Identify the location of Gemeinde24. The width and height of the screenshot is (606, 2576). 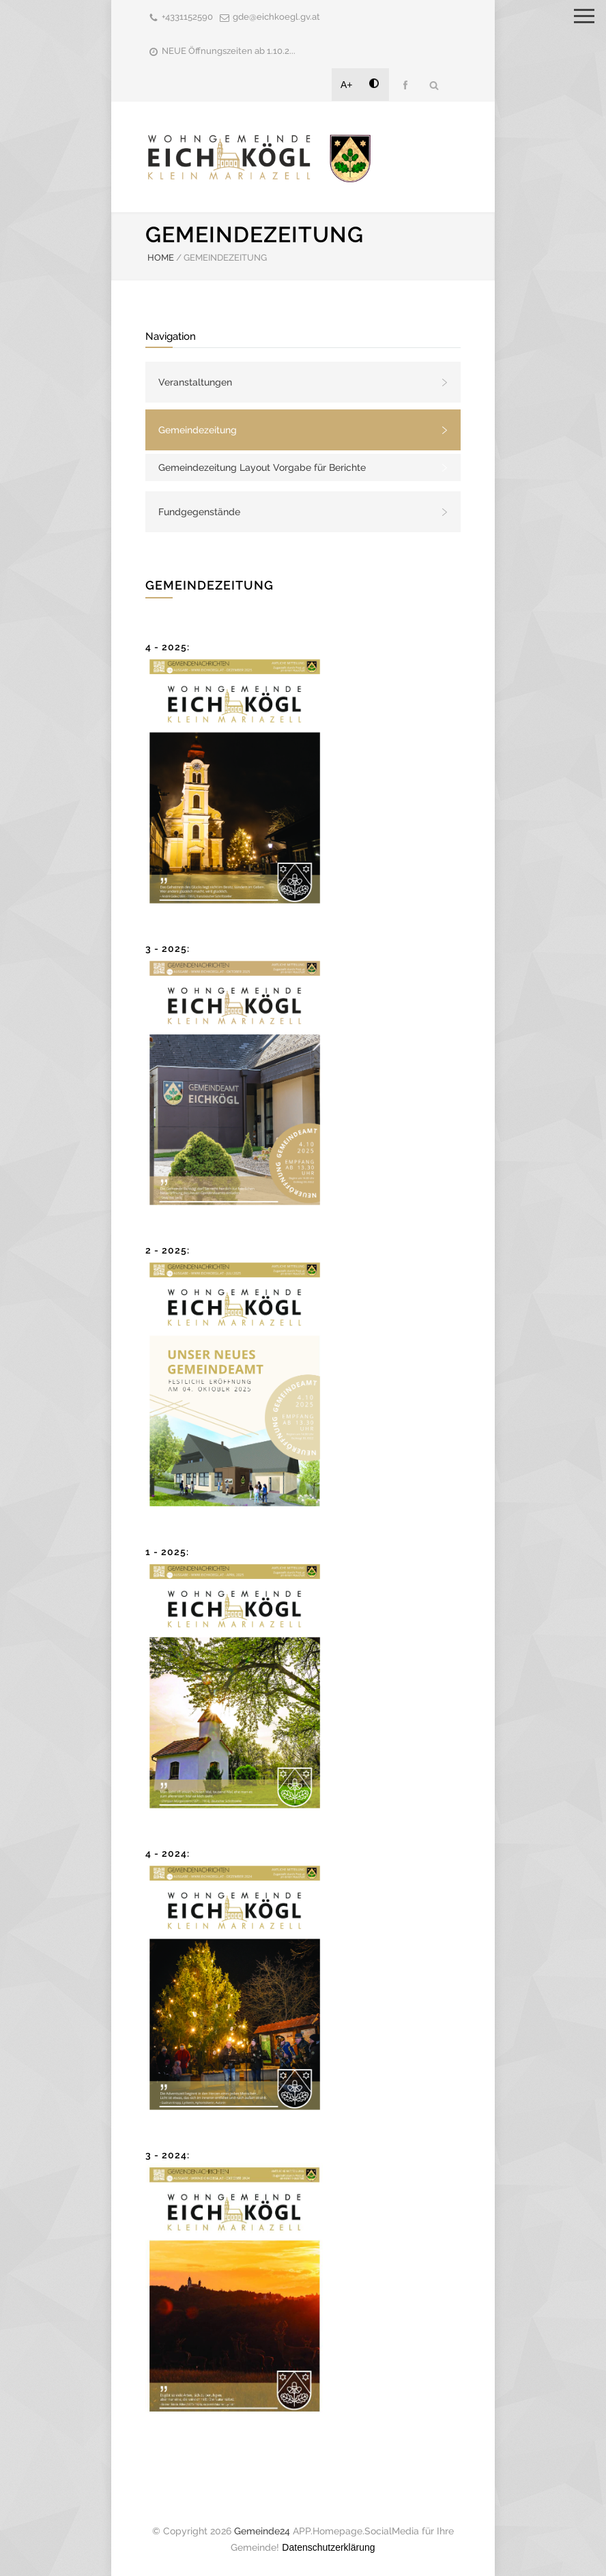
(262, 2531).